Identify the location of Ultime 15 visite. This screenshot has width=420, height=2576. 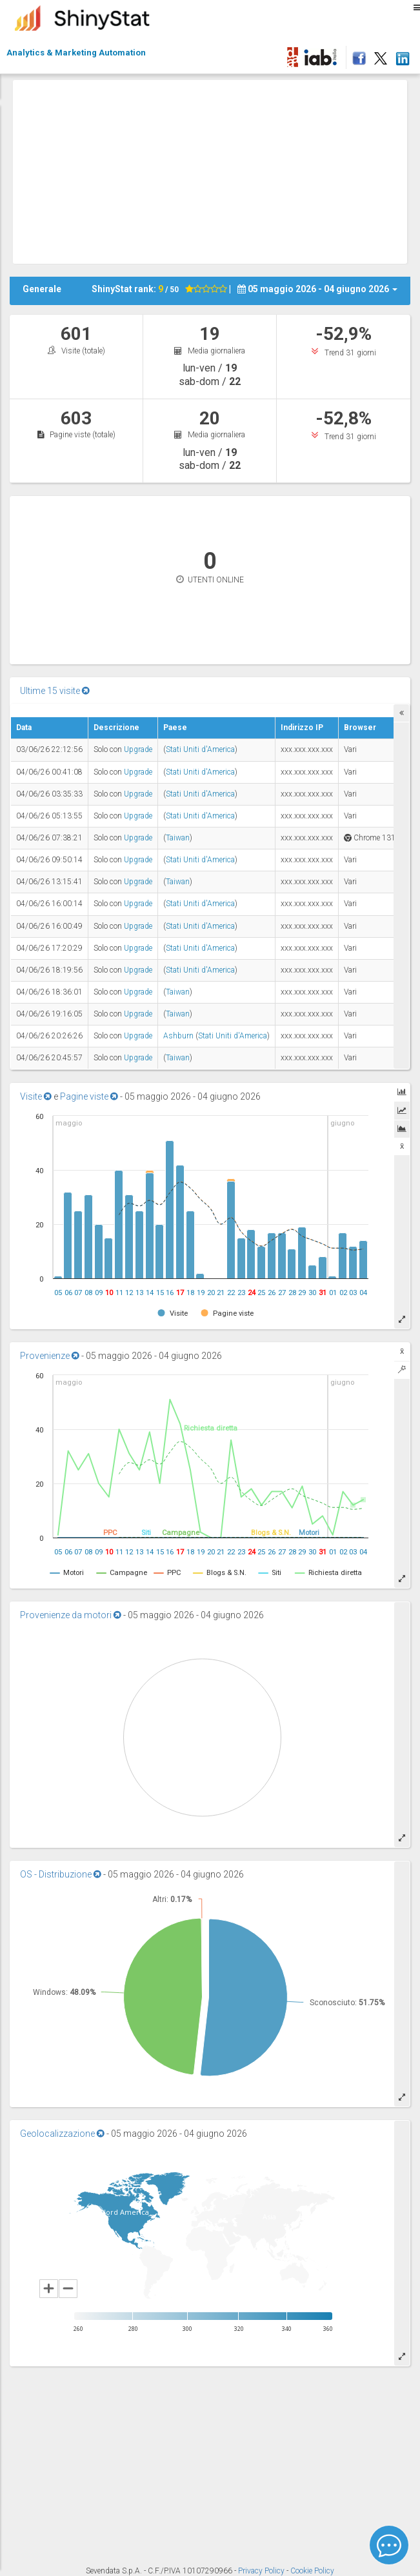
(55, 691).